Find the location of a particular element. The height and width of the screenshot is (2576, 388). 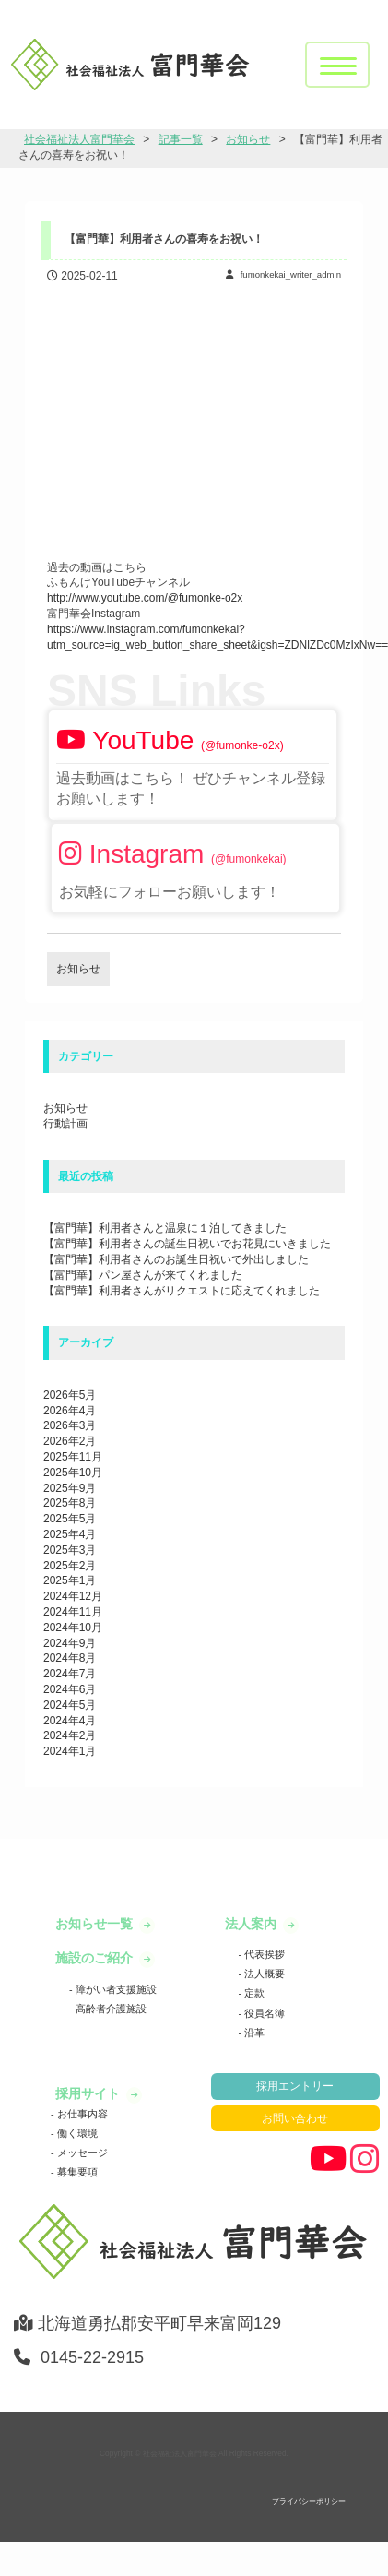

沿革 is located at coordinates (253, 2032).